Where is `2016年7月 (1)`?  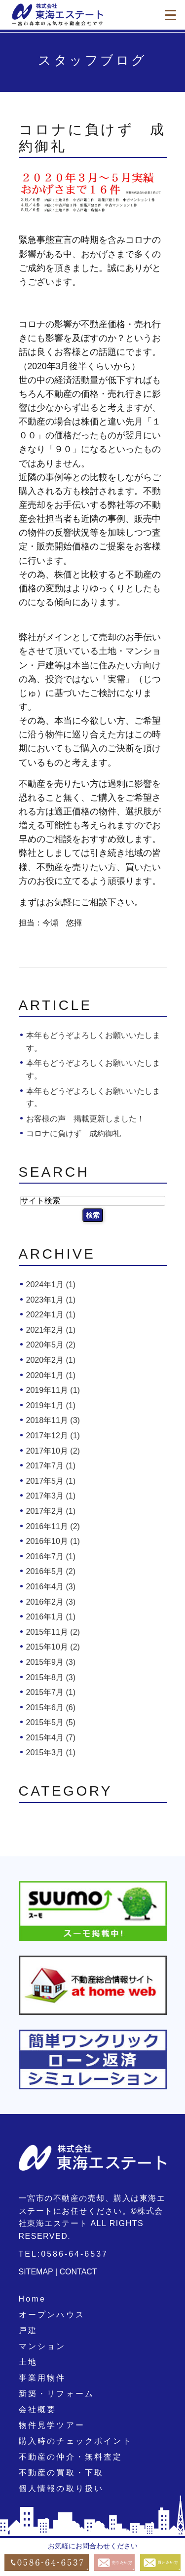 2016年7月 (1) is located at coordinates (51, 1556).